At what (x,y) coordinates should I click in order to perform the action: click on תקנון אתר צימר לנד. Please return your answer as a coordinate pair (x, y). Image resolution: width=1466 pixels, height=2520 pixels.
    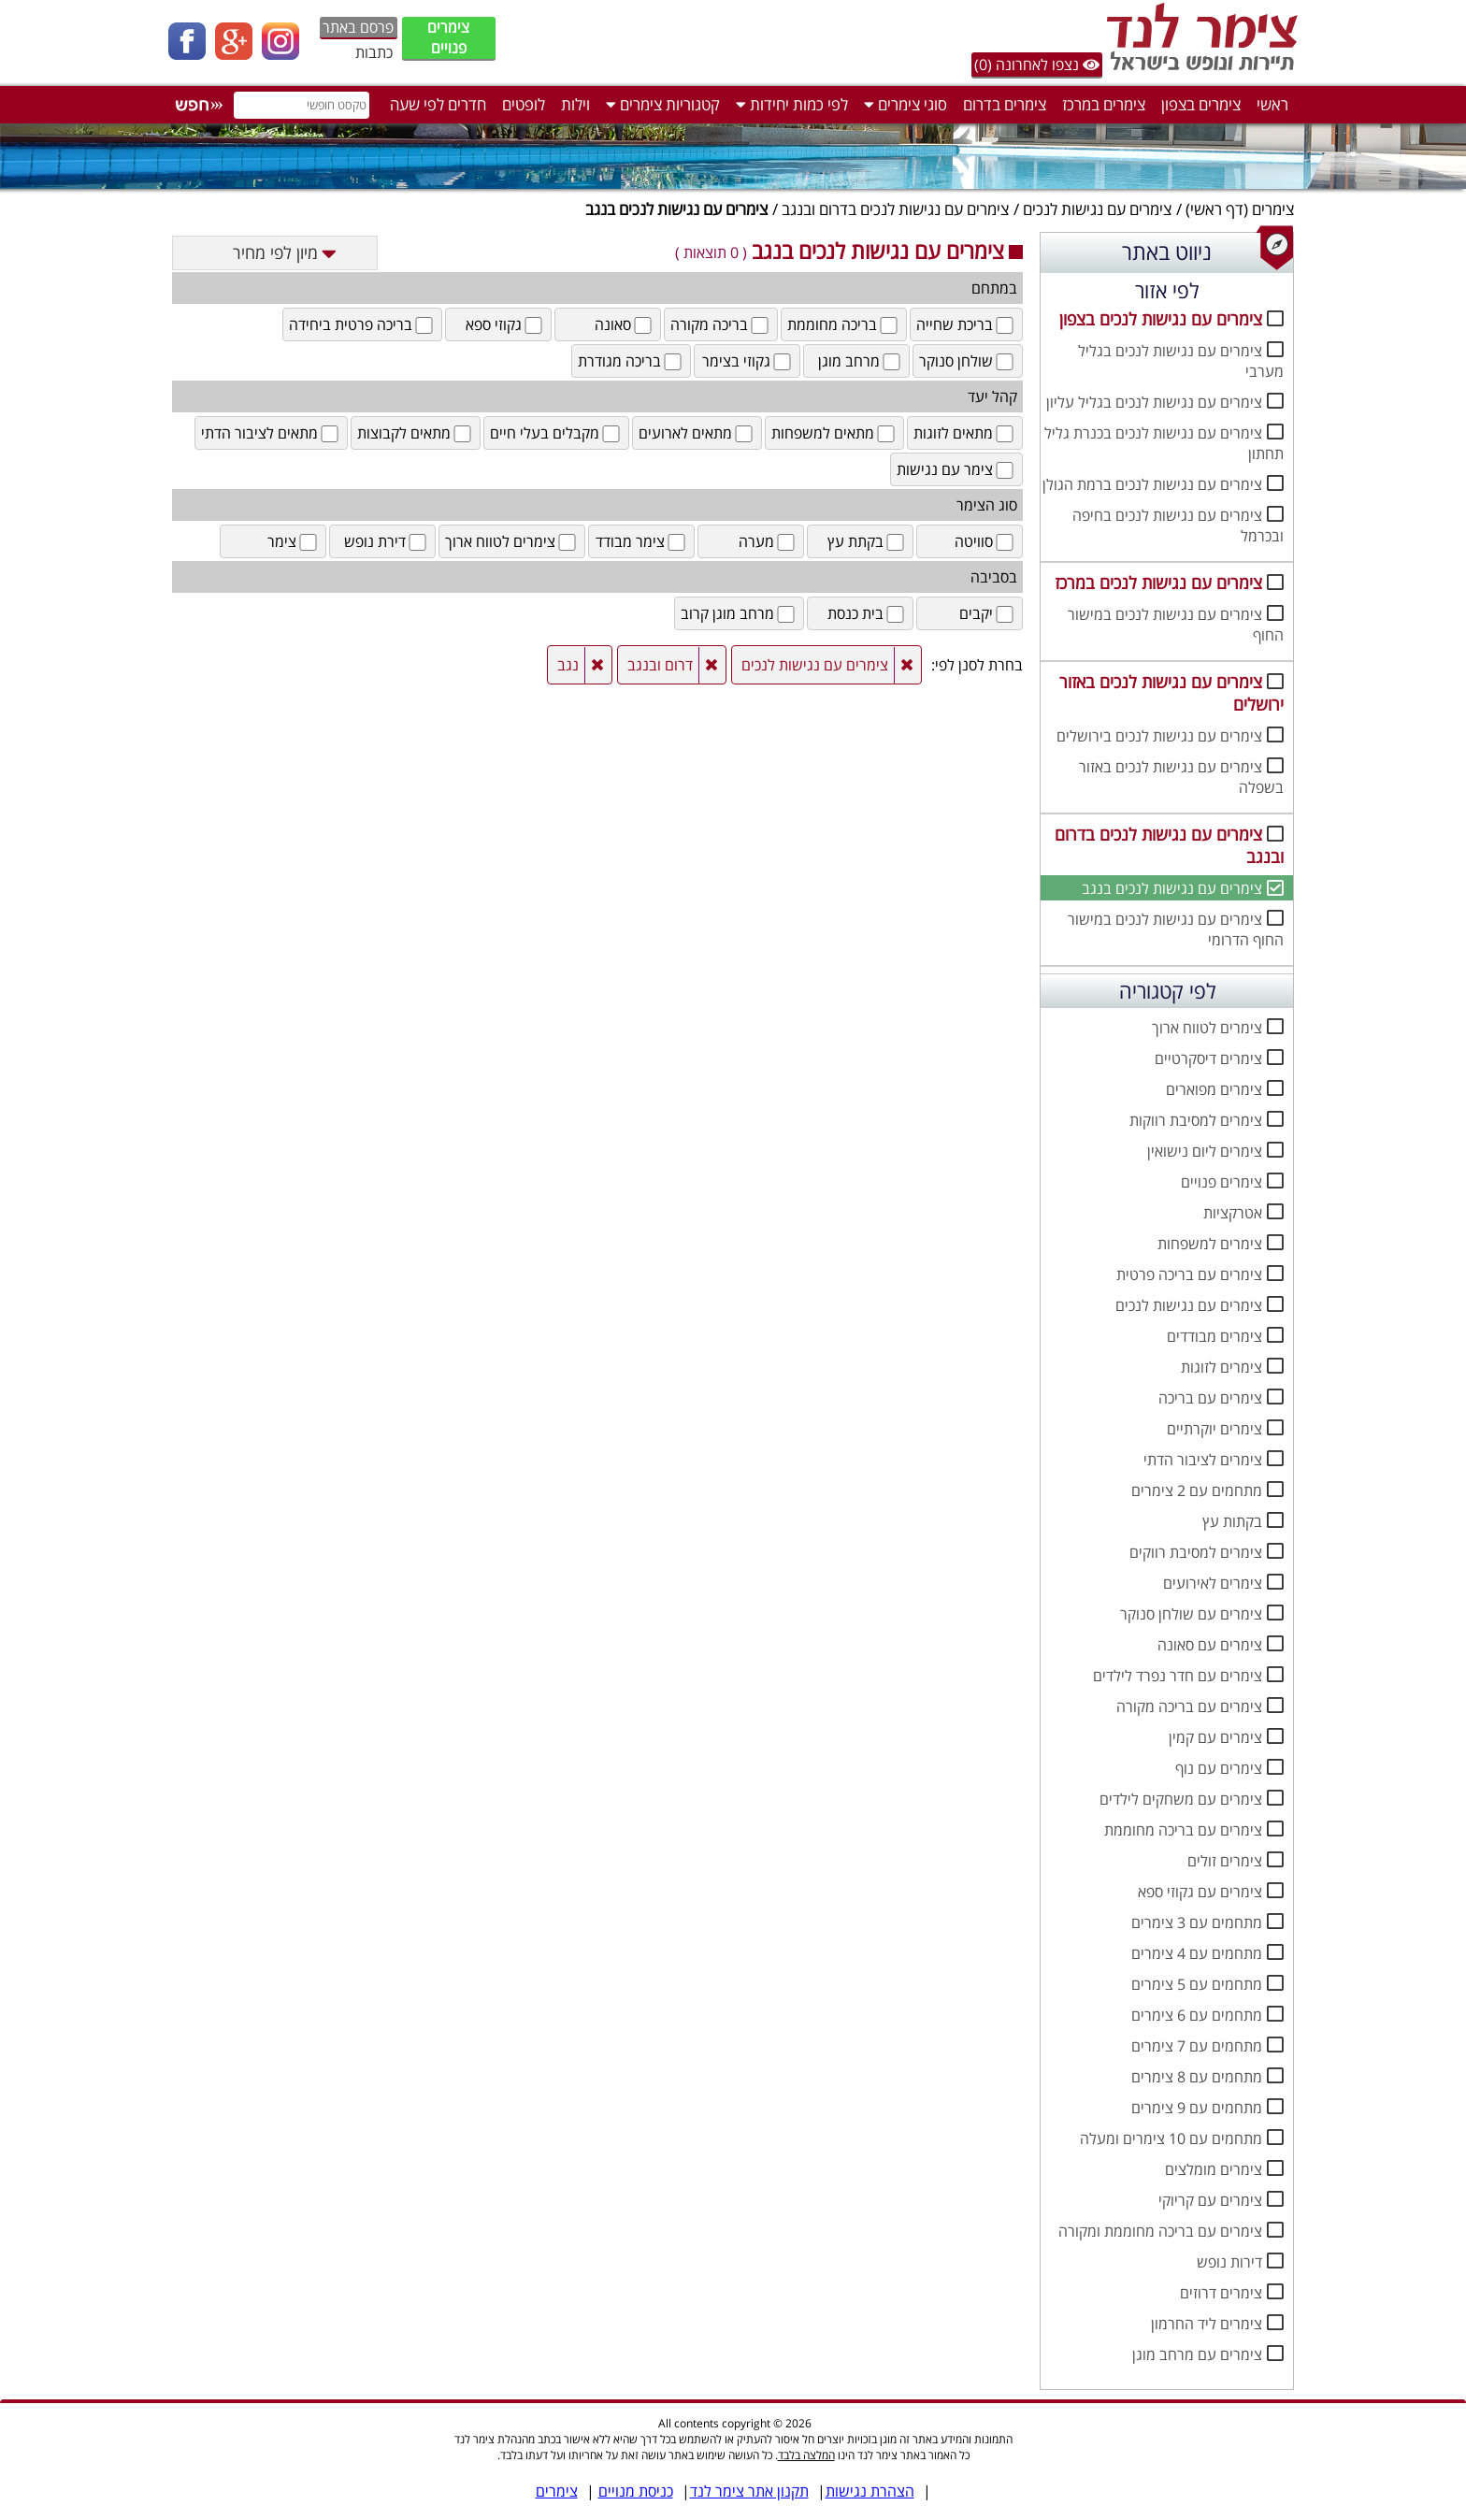
    Looking at the image, I should click on (749, 2491).